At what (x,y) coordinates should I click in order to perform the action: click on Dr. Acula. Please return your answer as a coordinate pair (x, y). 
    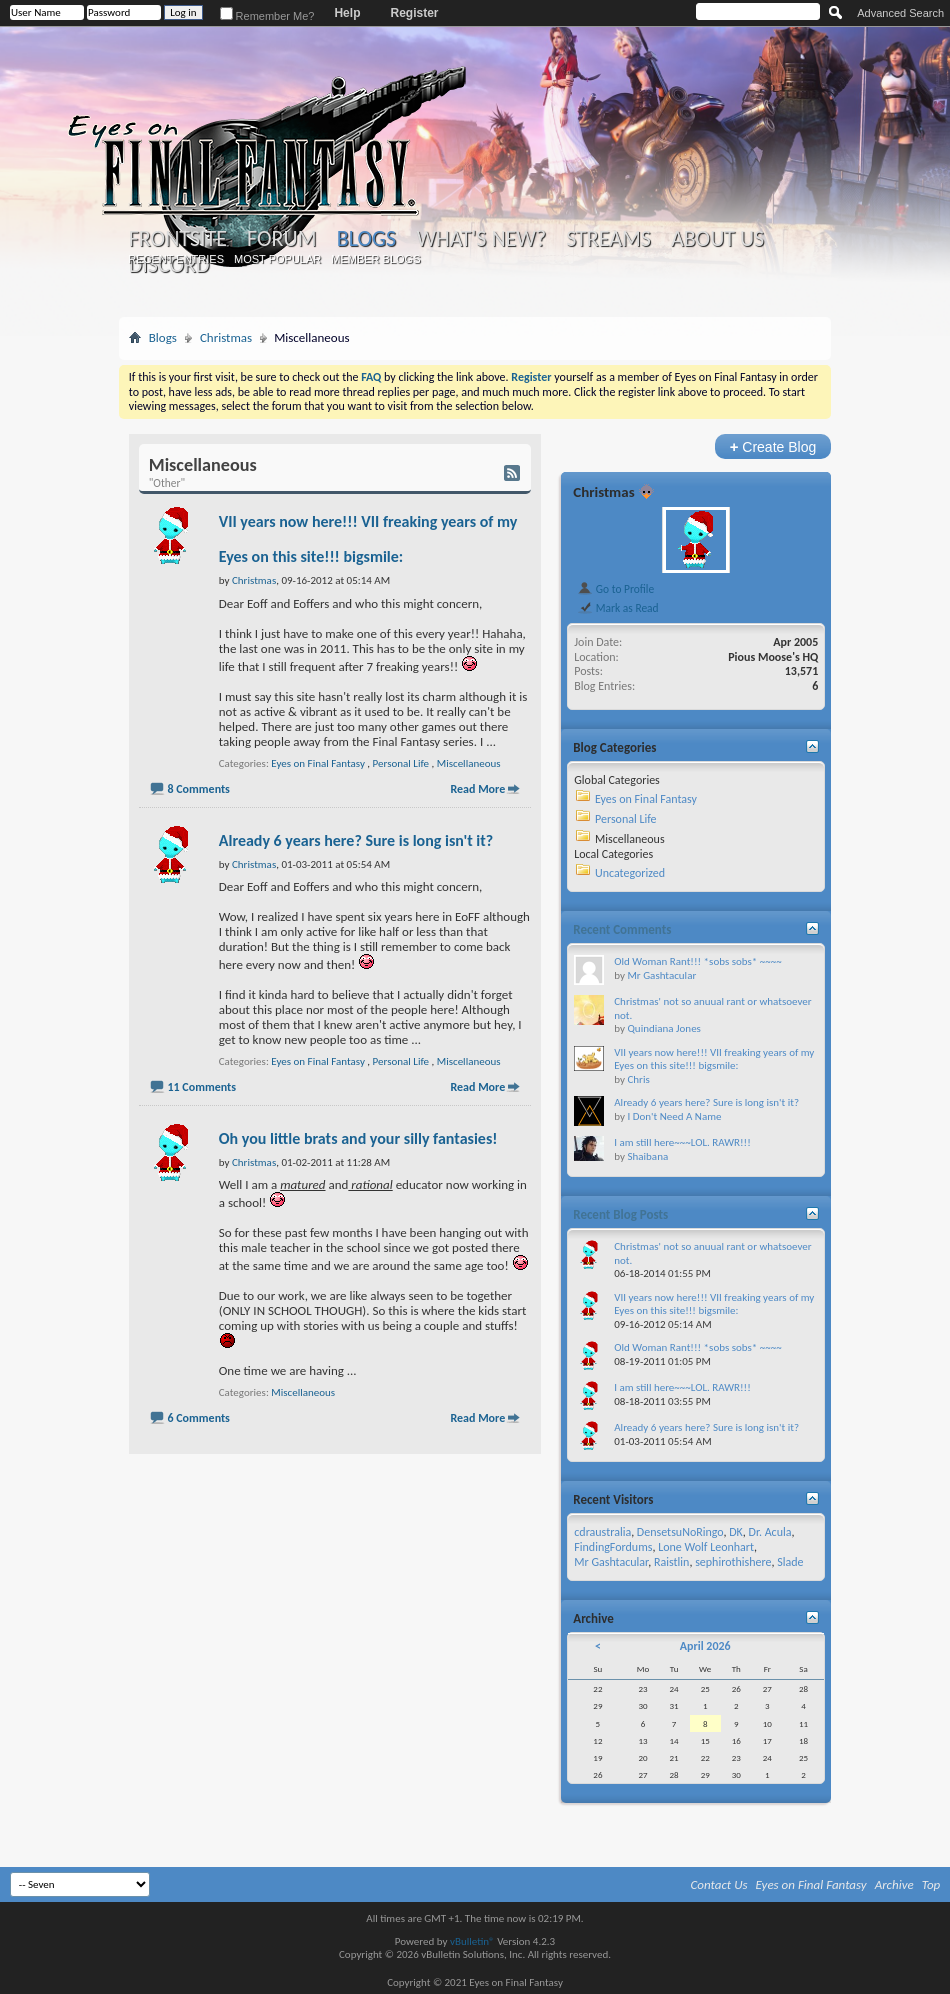
    Looking at the image, I should click on (770, 1532).